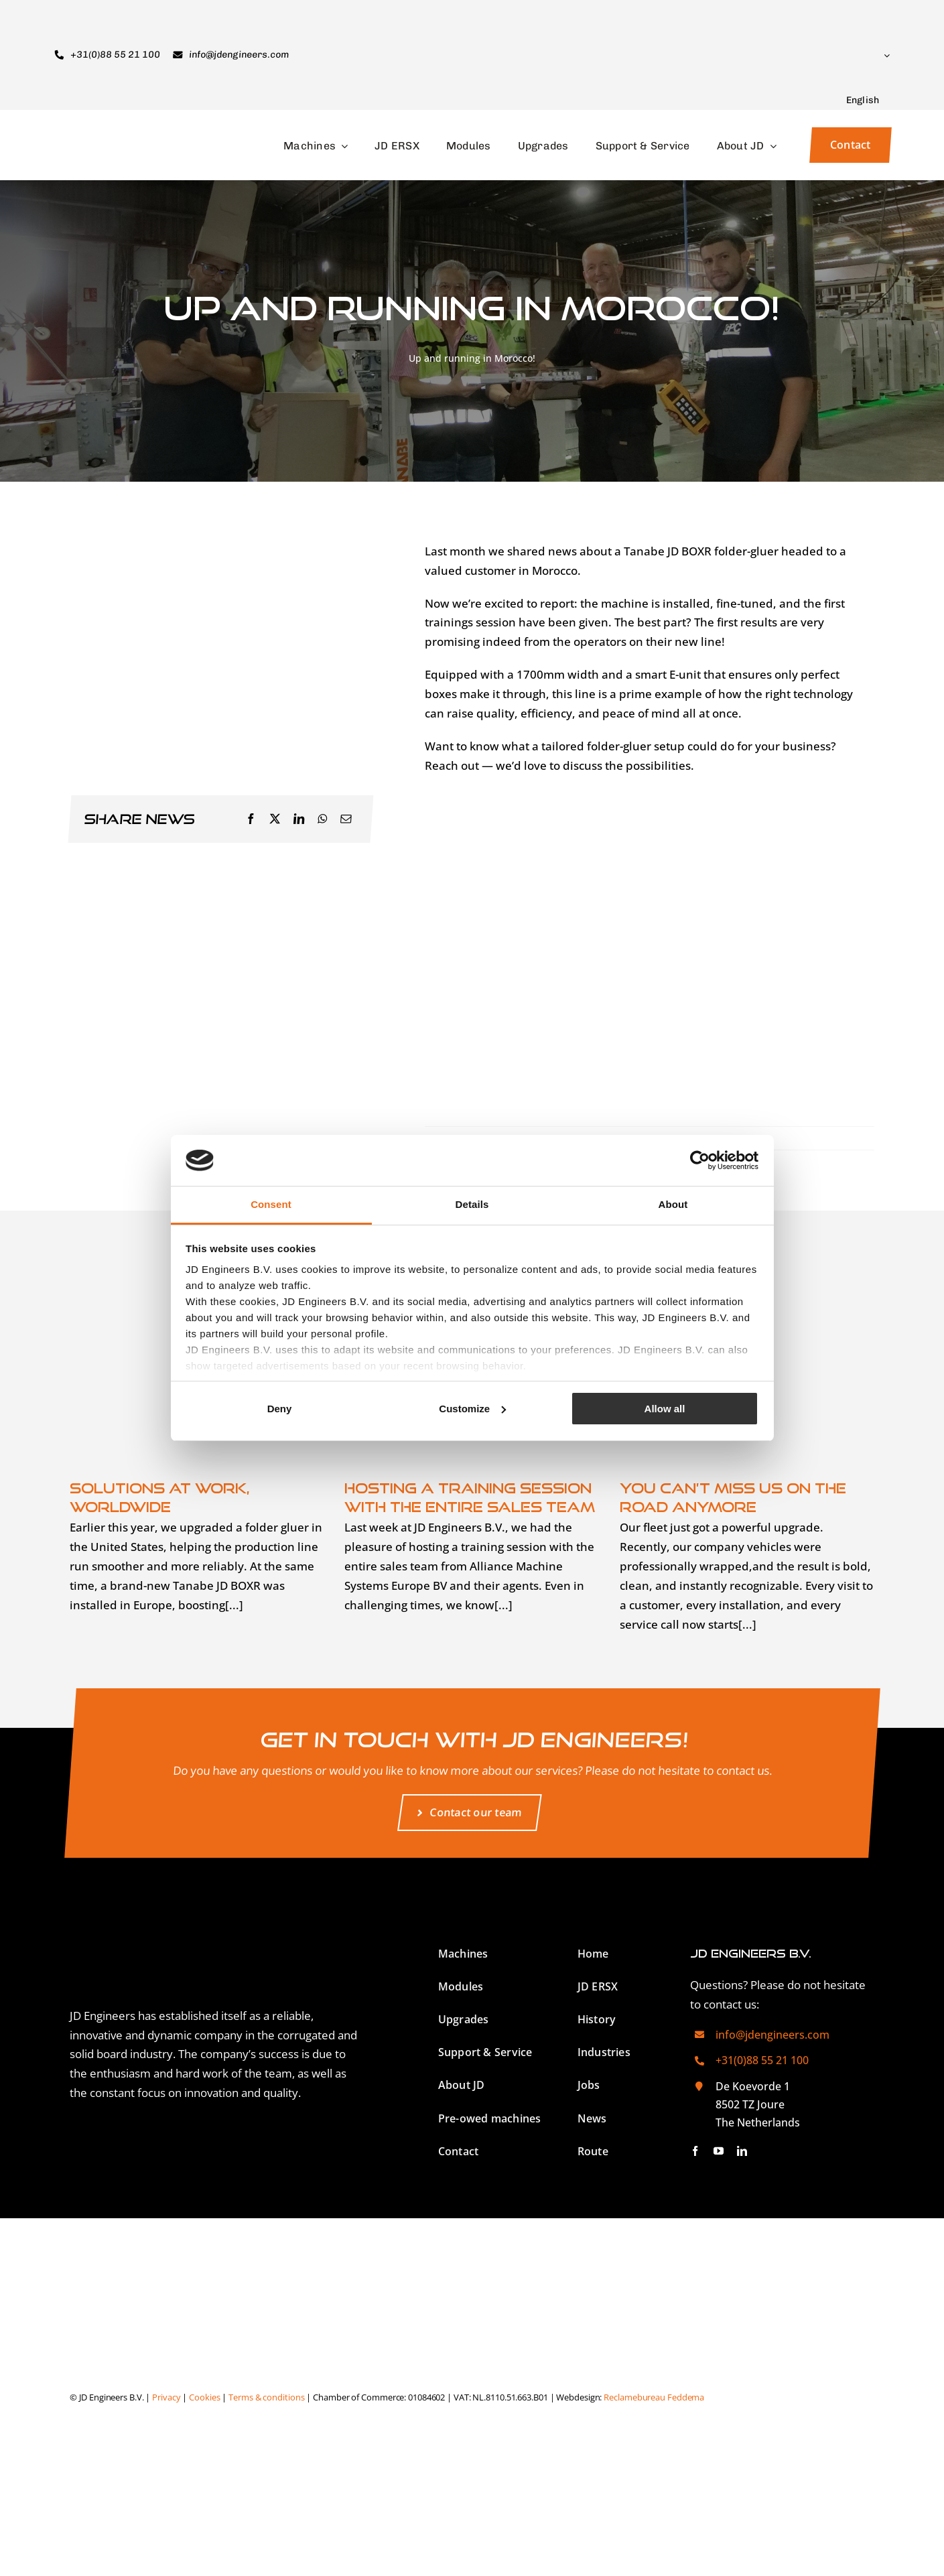 Image resolution: width=944 pixels, height=2576 pixels. Describe the element at coordinates (472, 1204) in the screenshot. I see `Details [tab]` at that location.